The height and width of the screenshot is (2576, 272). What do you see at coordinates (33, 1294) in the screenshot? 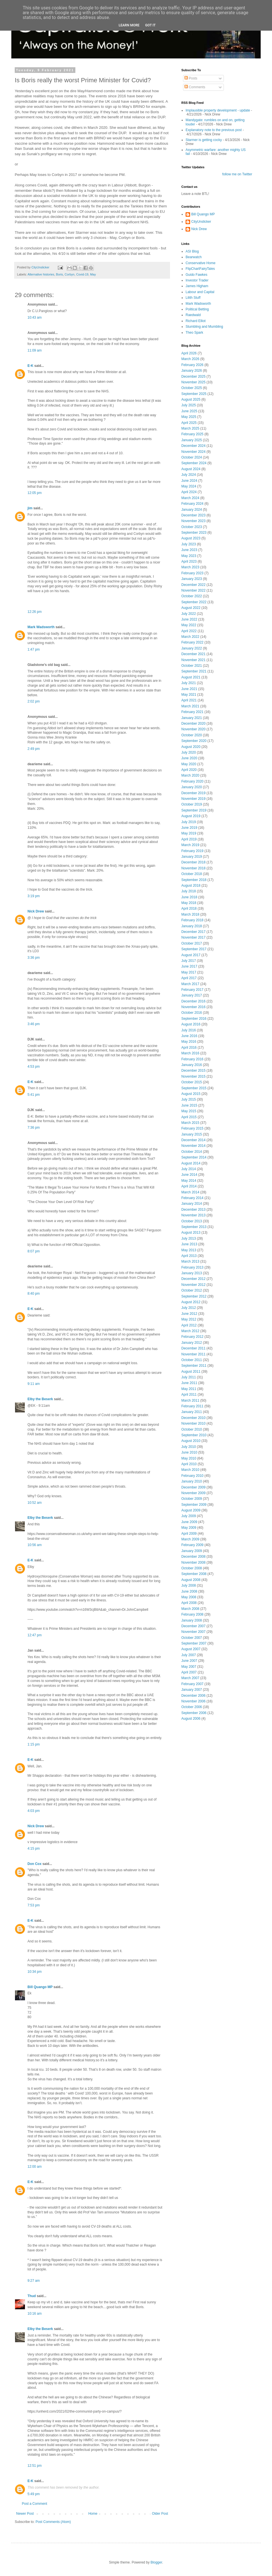
I see `8:40 pm` at bounding box center [33, 1294].